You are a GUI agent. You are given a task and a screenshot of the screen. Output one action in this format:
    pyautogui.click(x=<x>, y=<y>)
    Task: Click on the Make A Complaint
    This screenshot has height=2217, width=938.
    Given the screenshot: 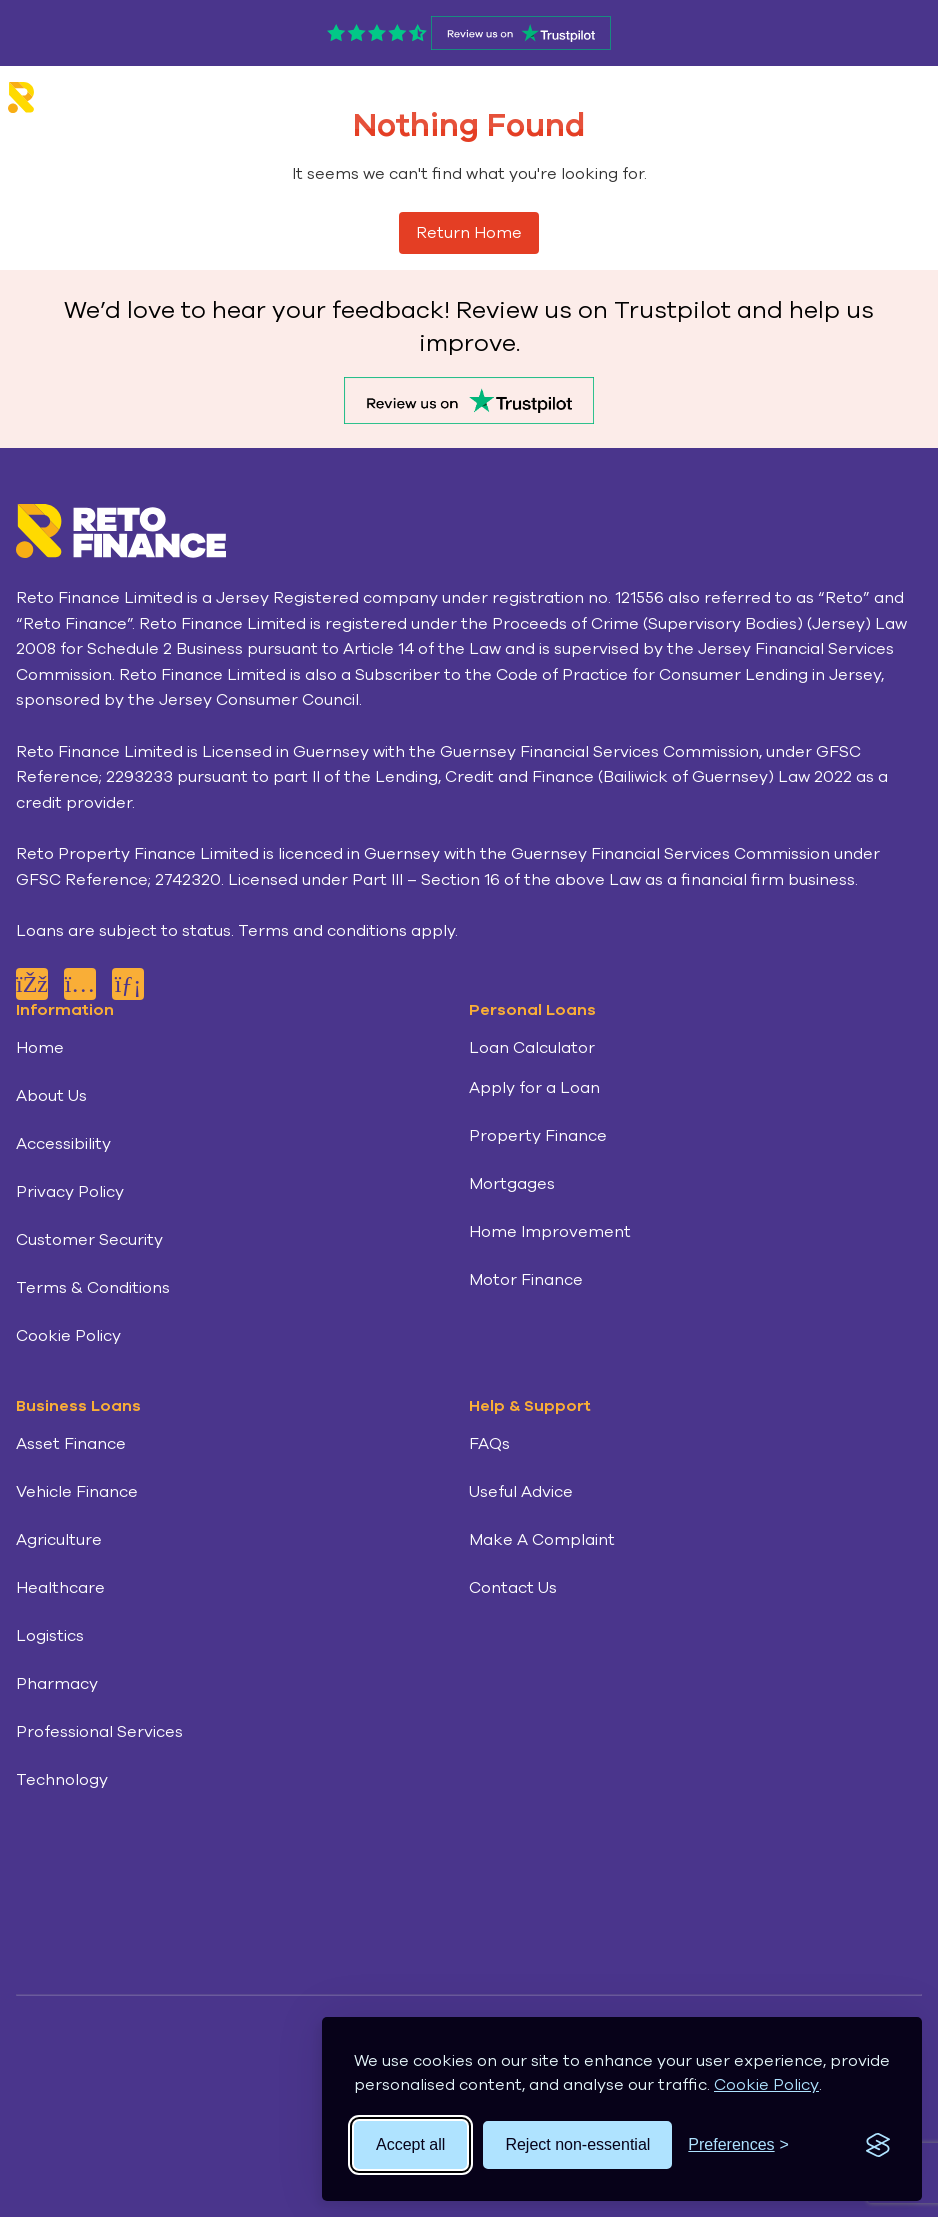 What is the action you would take?
    pyautogui.click(x=542, y=1540)
    